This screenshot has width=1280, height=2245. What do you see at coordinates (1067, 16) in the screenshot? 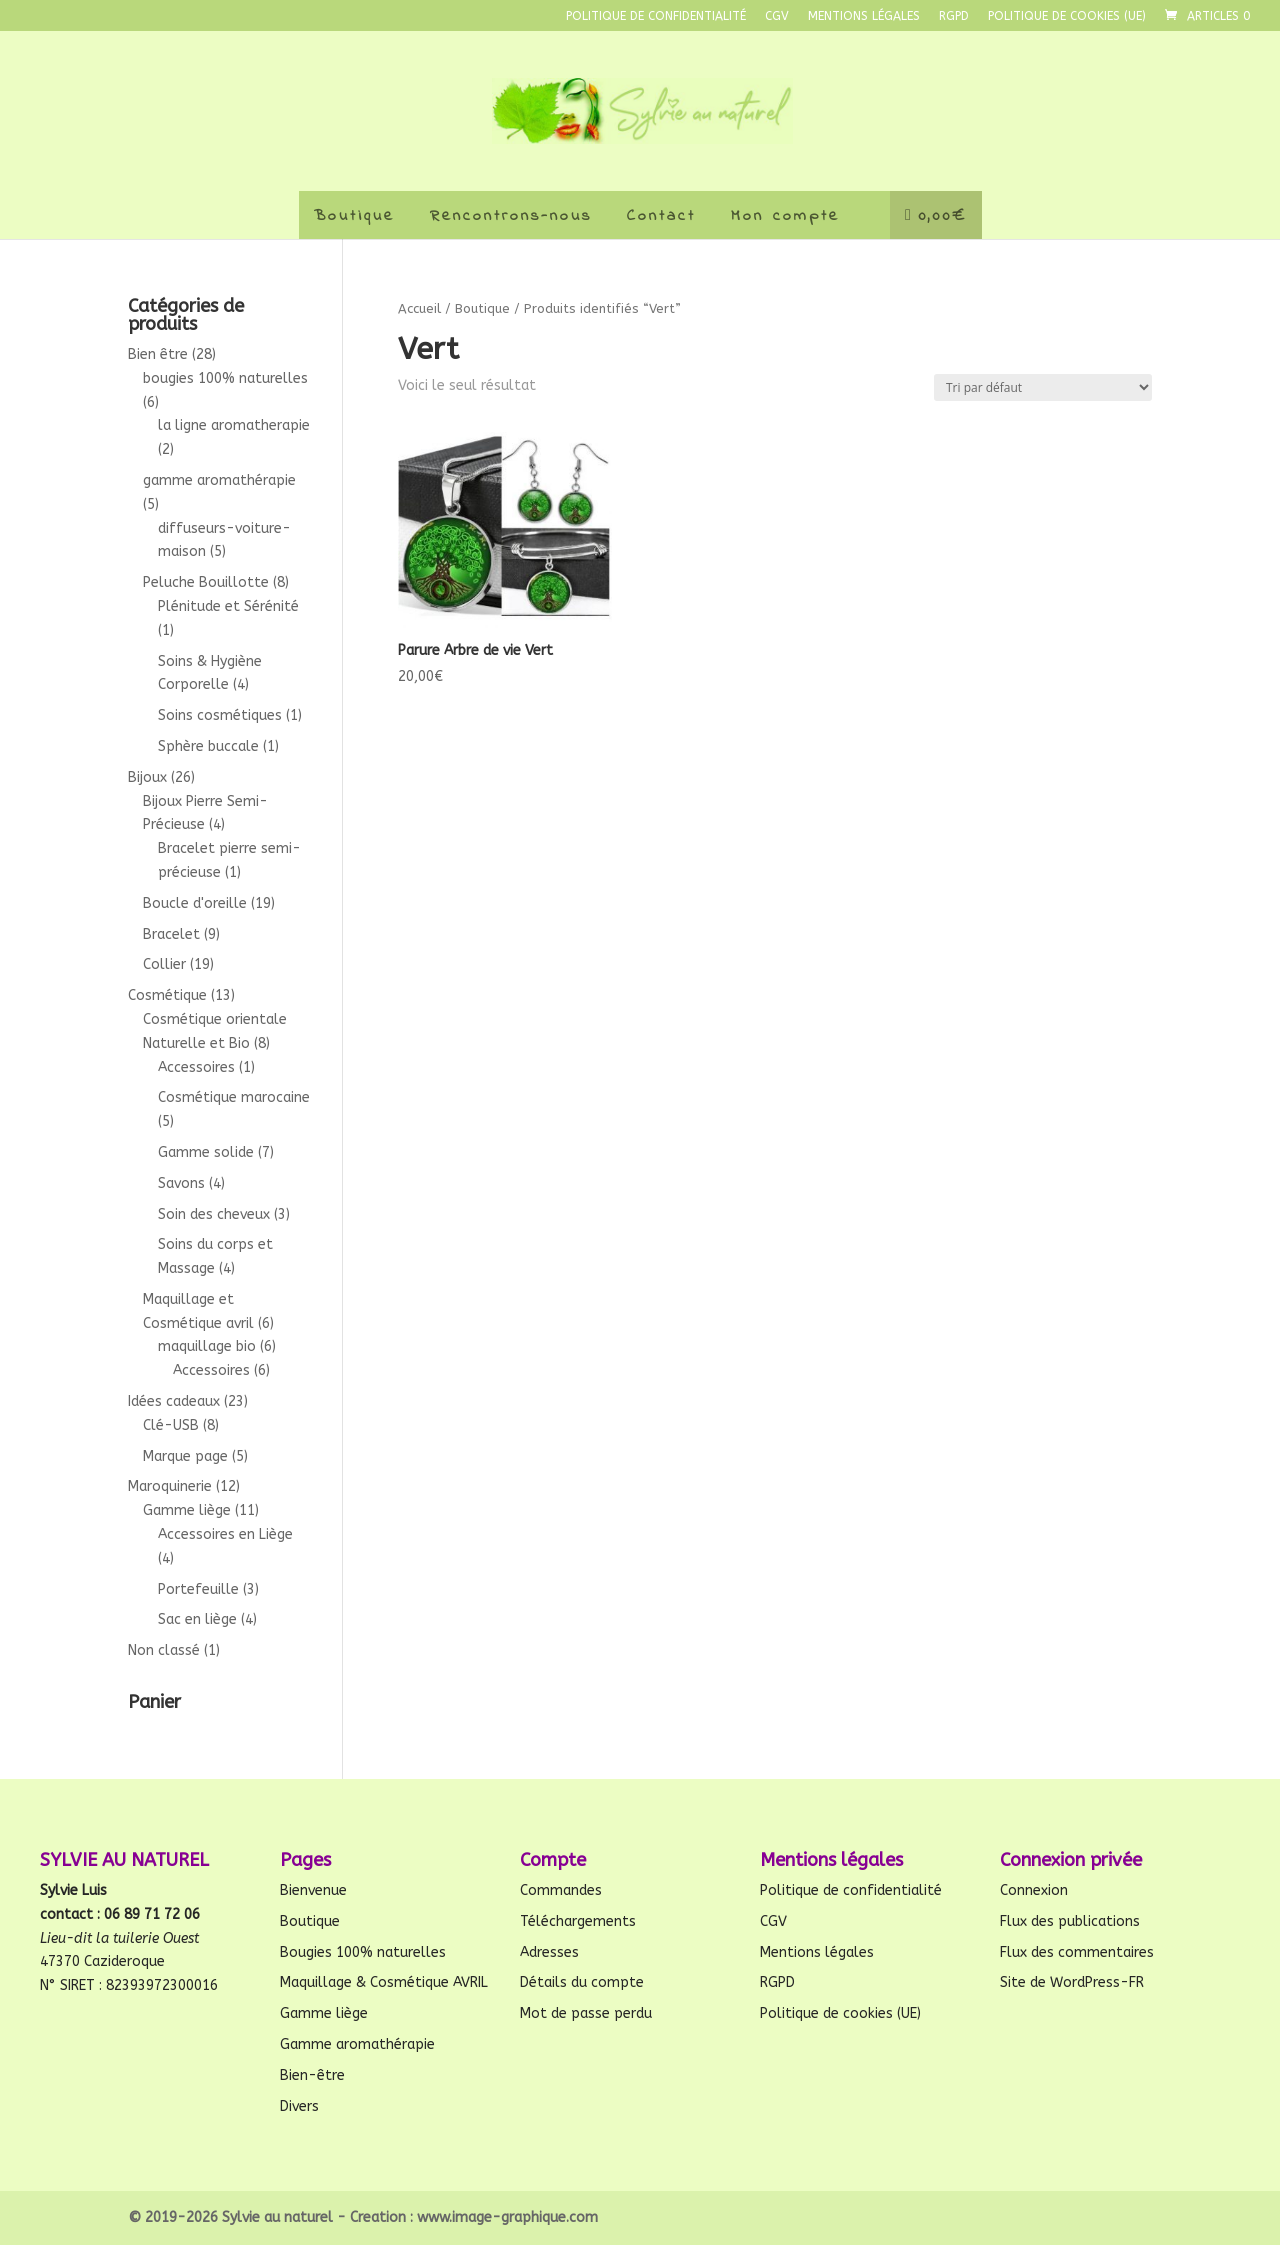
I see `Politique de cookies (UE)` at bounding box center [1067, 16].